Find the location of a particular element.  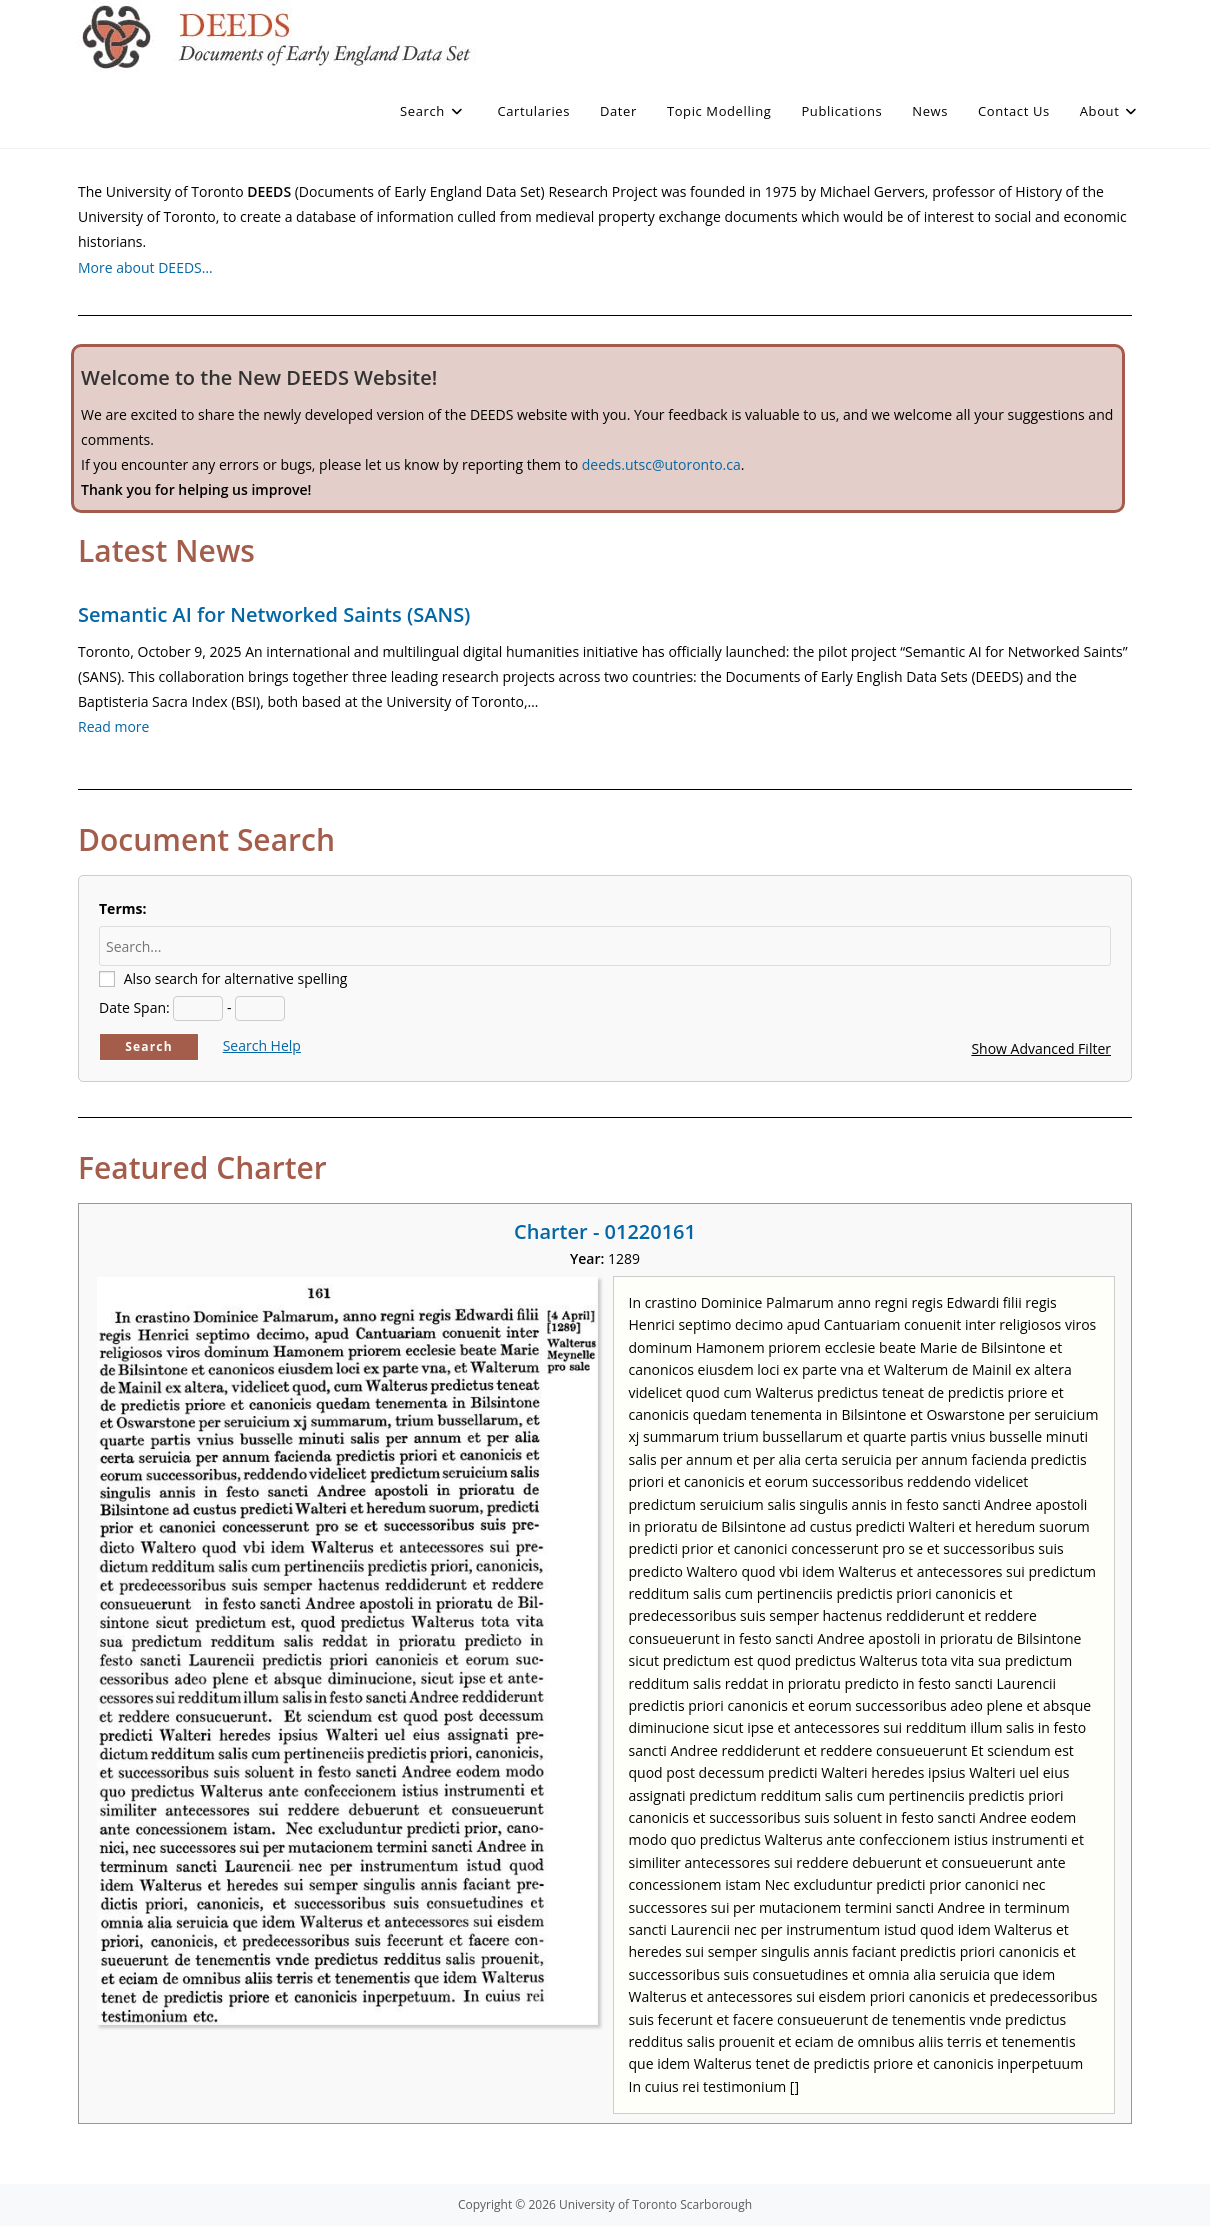

Also search for alternative spelling is located at coordinates (236, 978).